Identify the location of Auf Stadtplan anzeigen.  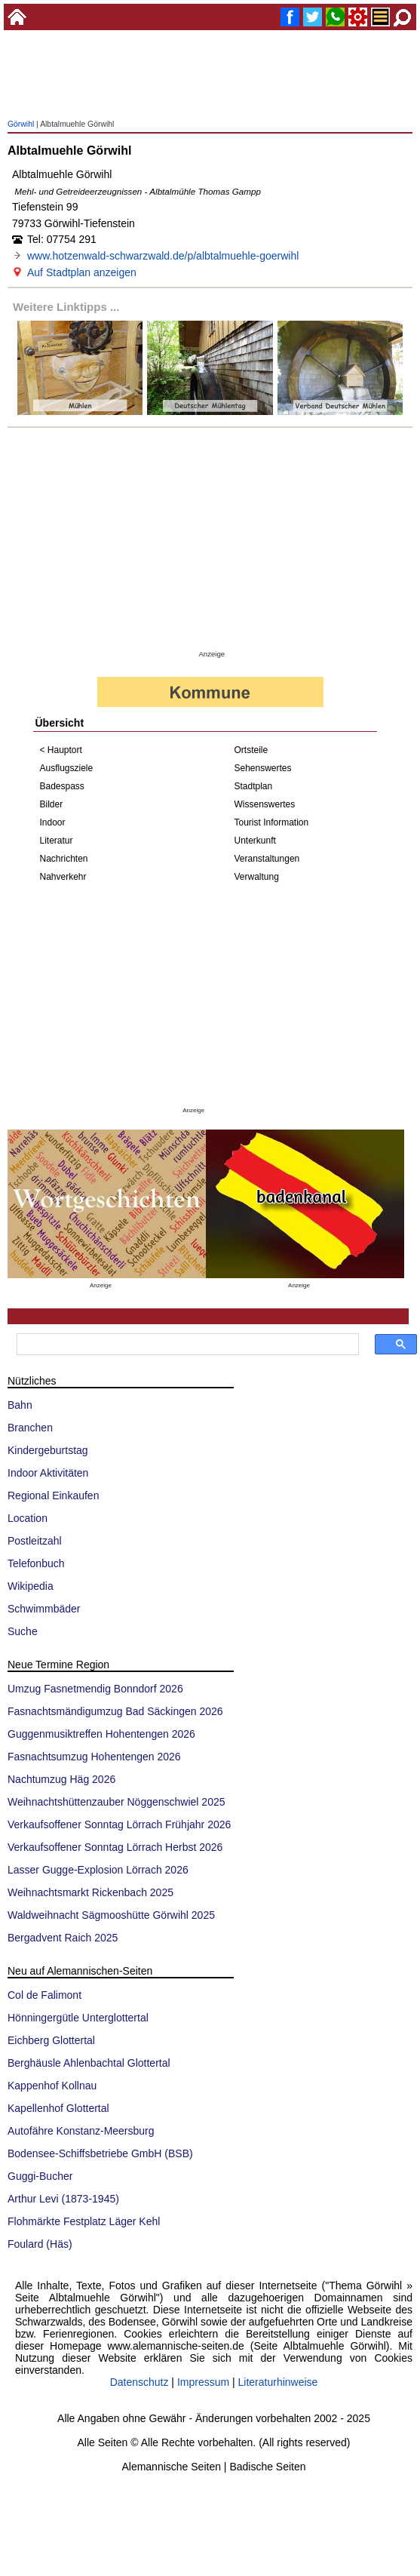
(81, 272).